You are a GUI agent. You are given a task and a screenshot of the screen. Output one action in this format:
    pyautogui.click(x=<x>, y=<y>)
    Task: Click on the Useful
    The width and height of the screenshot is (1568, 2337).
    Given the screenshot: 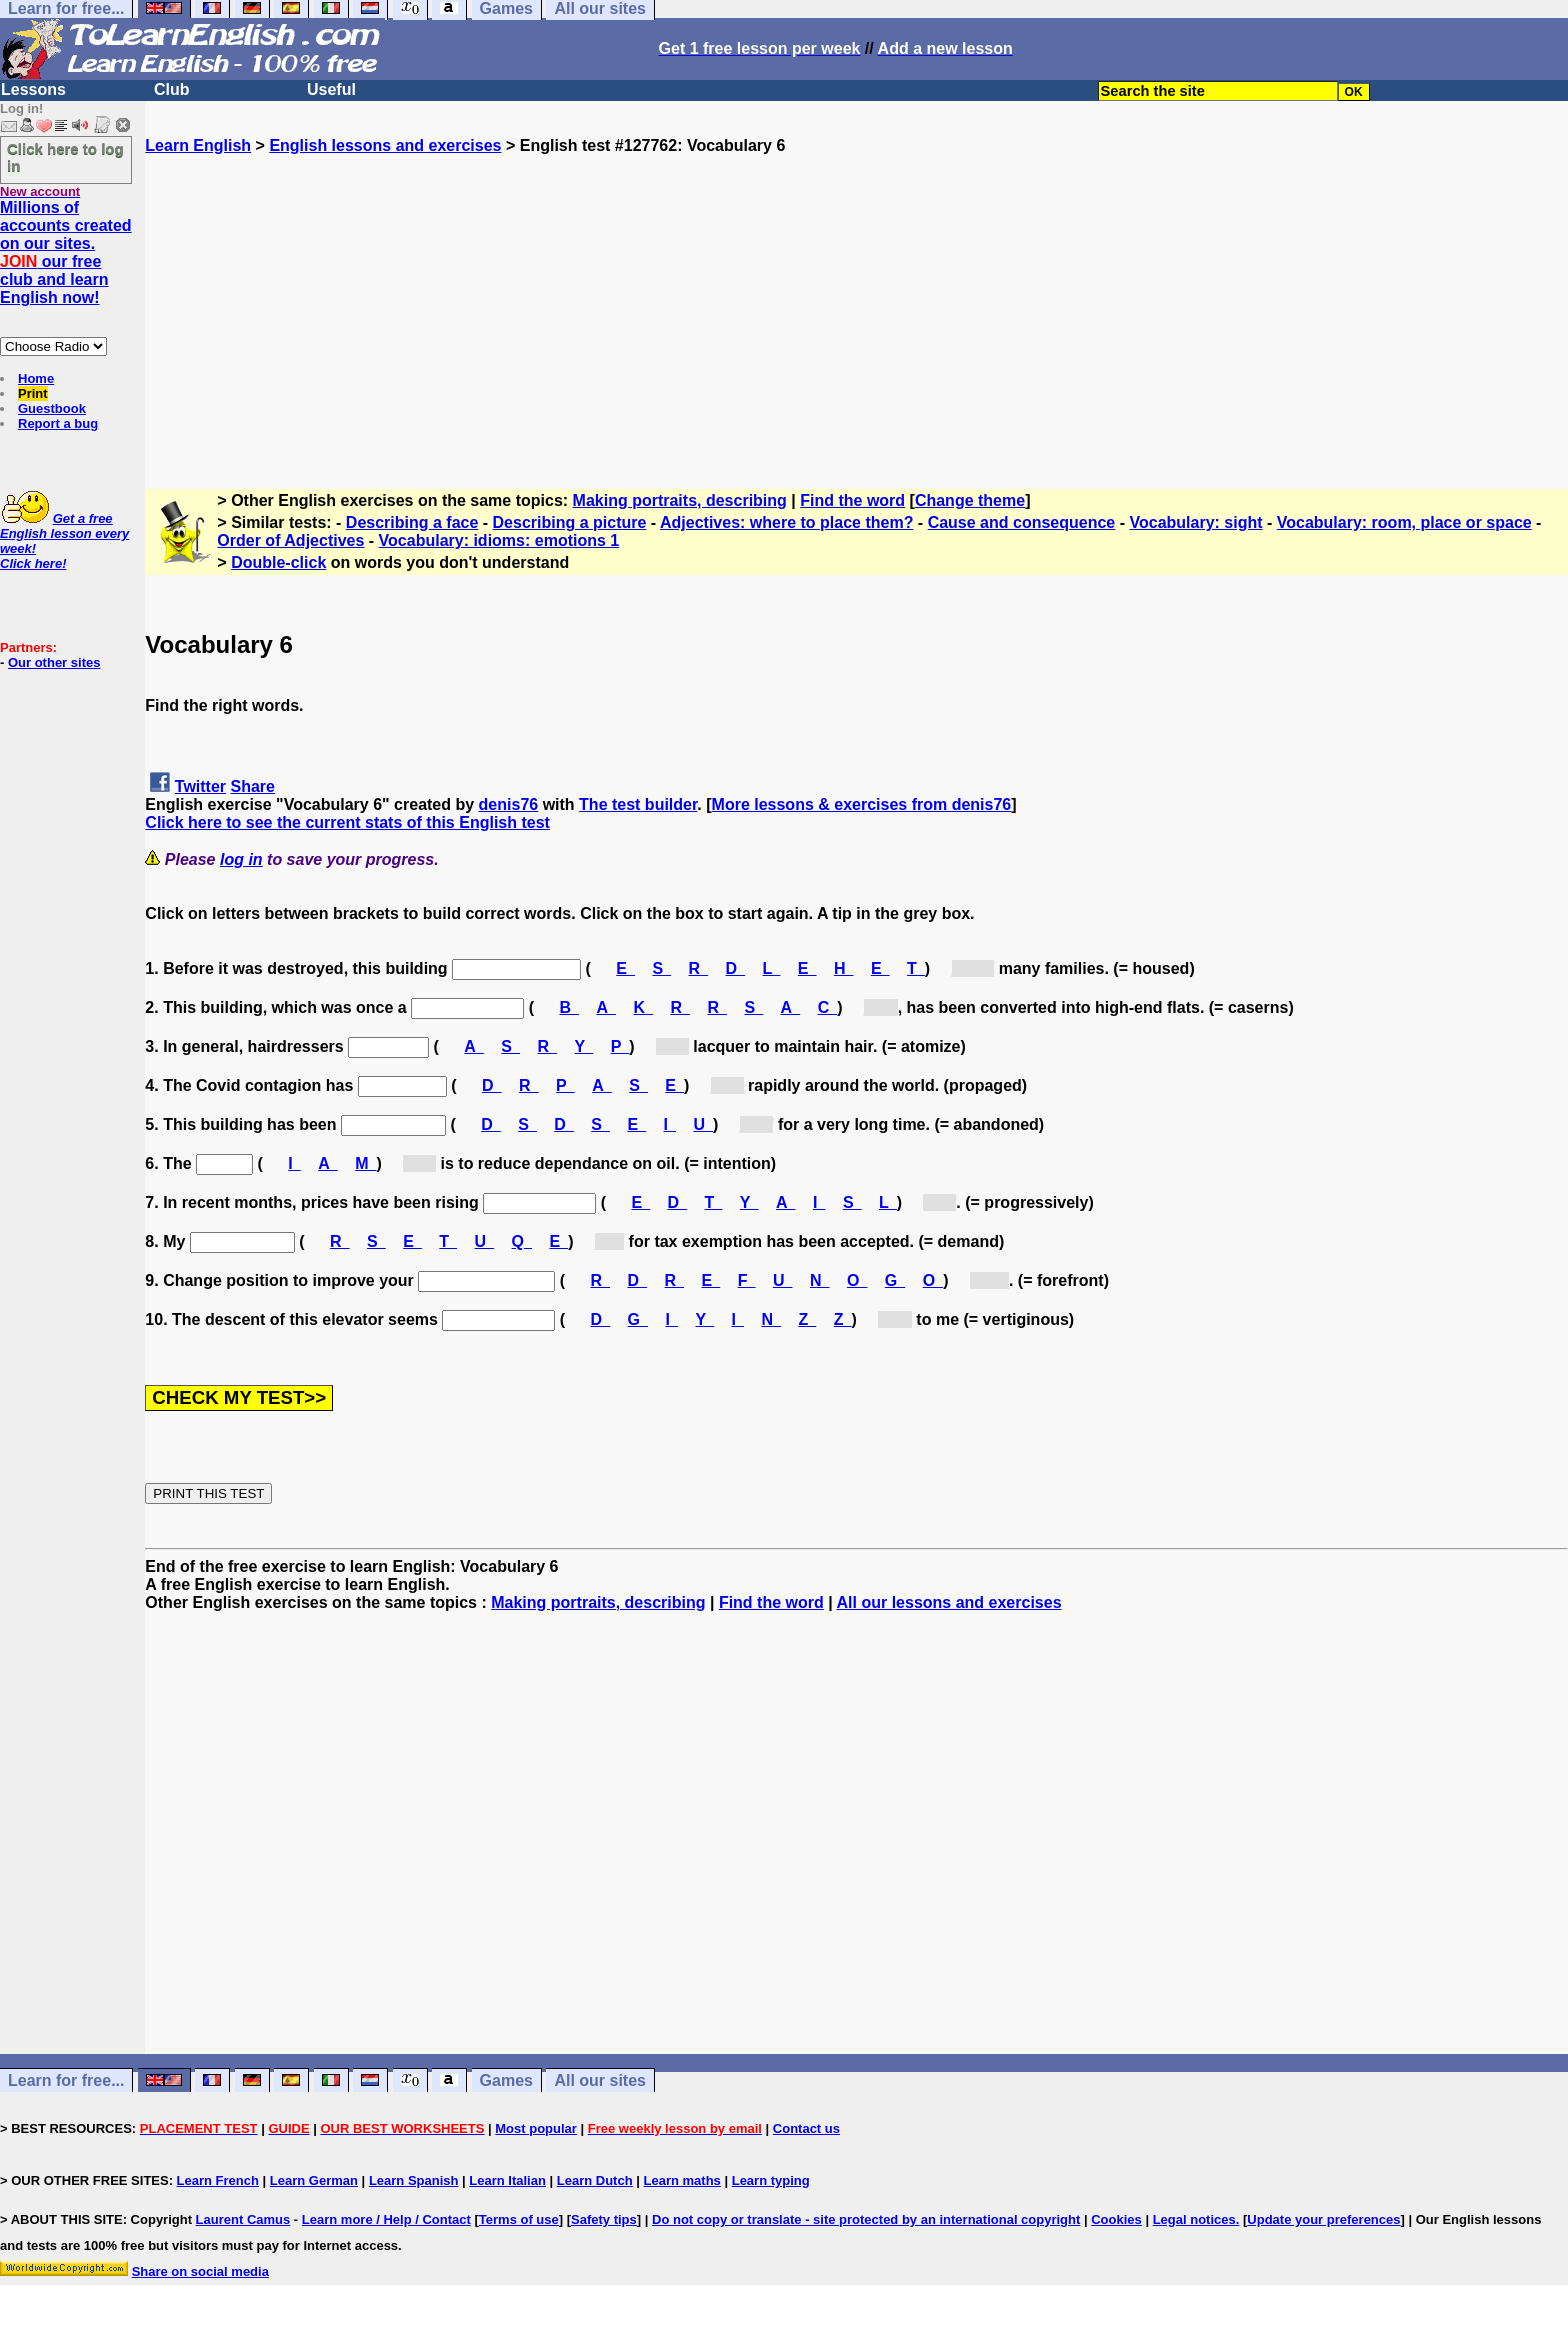 What is the action you would take?
    pyautogui.click(x=331, y=89)
    